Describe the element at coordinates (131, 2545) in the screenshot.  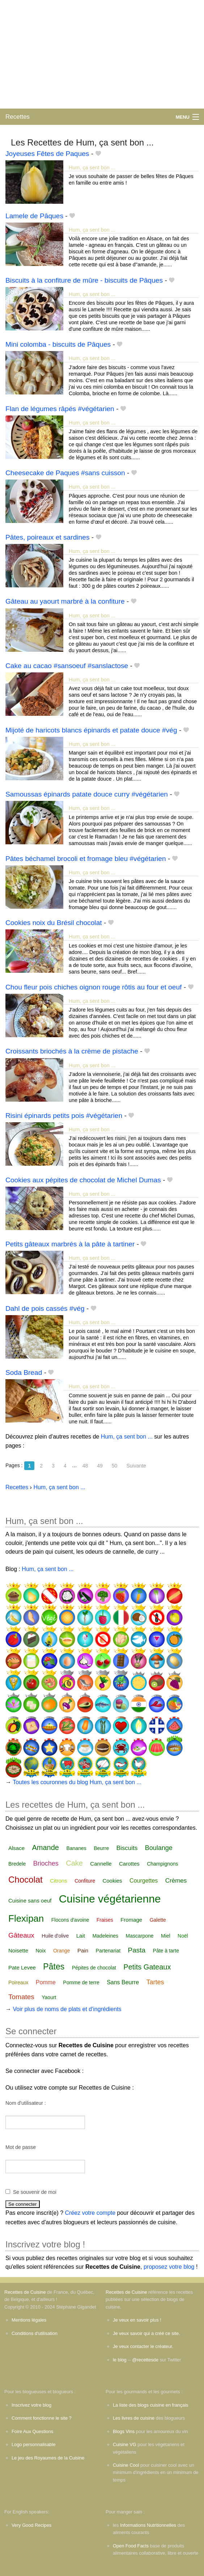
I see `Open Food Facts` at that location.